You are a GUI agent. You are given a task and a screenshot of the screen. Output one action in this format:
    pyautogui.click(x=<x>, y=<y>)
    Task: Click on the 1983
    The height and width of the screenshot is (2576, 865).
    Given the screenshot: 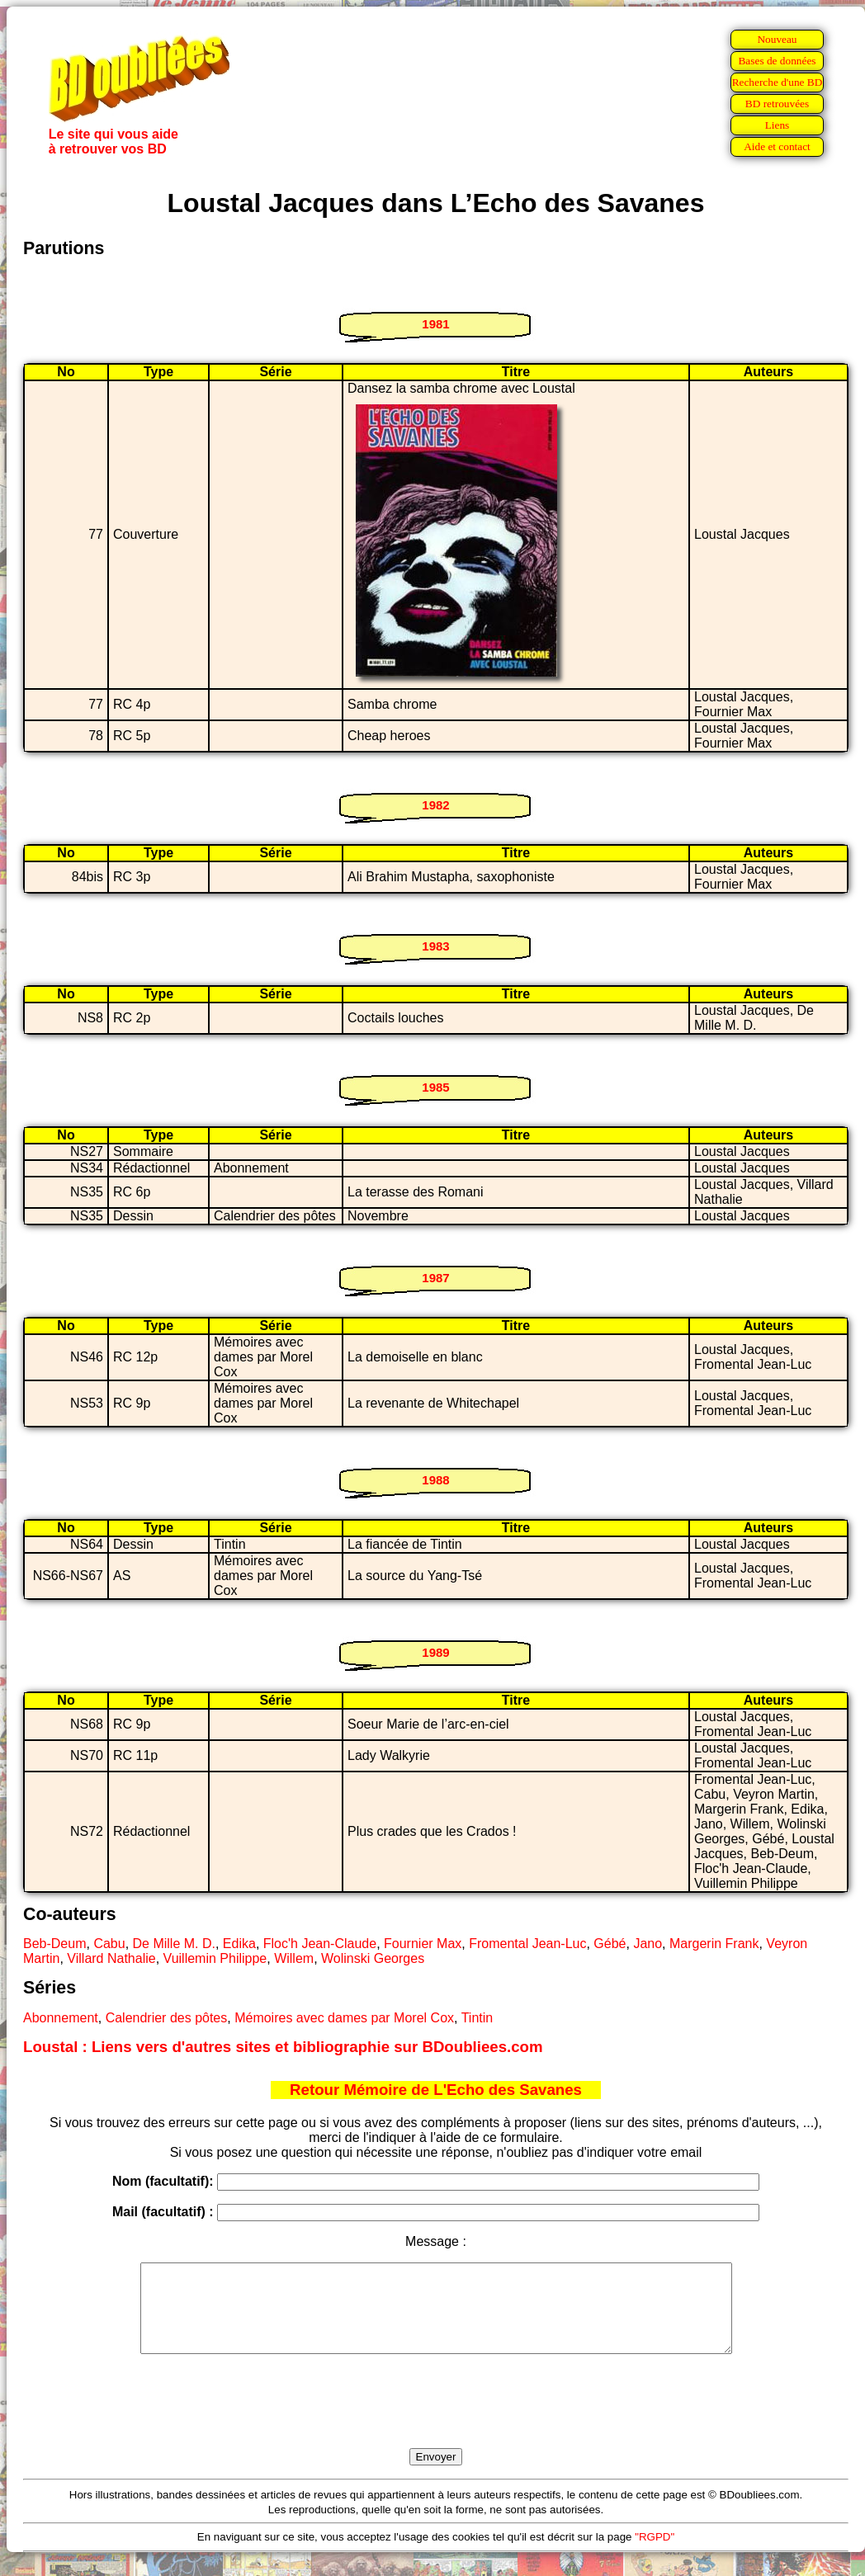 What is the action you would take?
    pyautogui.click(x=435, y=946)
    